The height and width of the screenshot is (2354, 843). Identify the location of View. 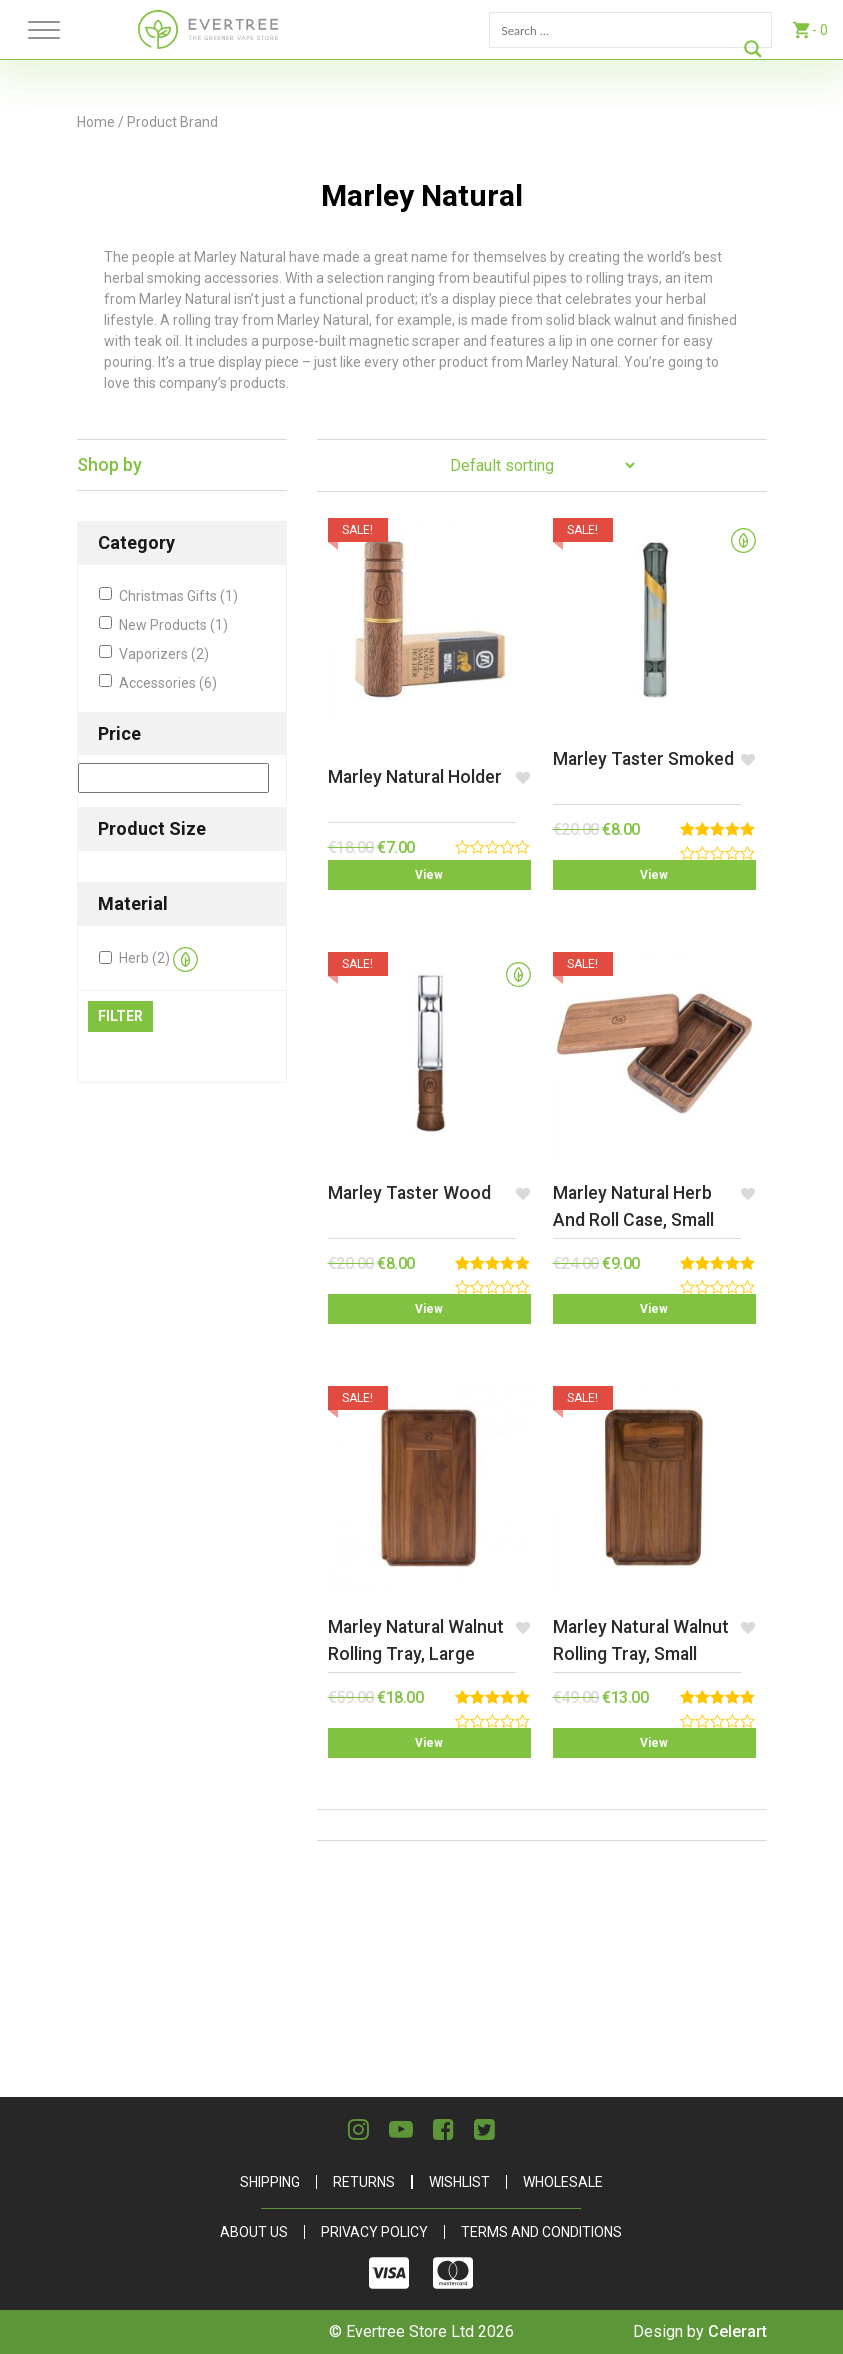
(429, 875).